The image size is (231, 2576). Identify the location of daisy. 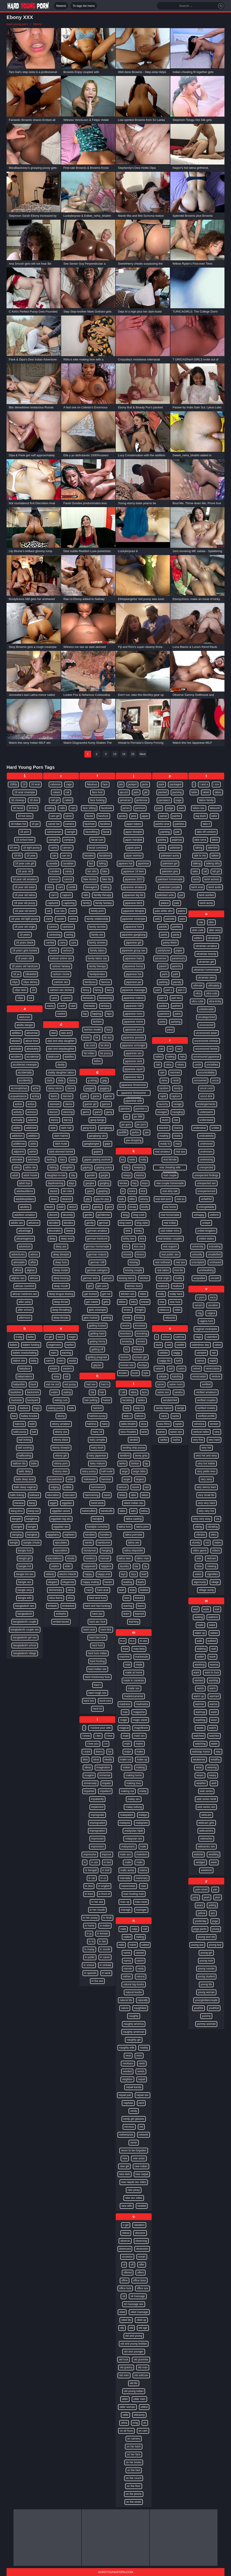
(72, 1080).